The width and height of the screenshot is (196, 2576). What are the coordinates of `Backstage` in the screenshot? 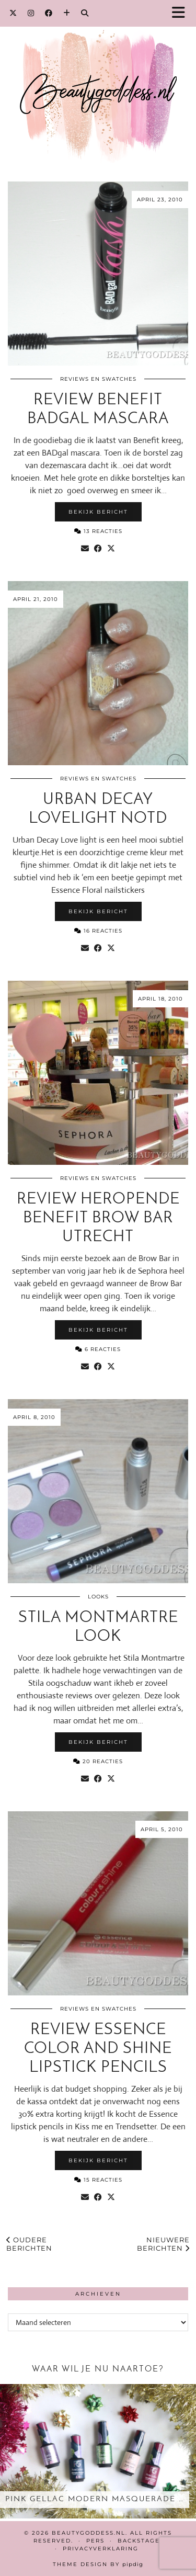 It's located at (139, 2540).